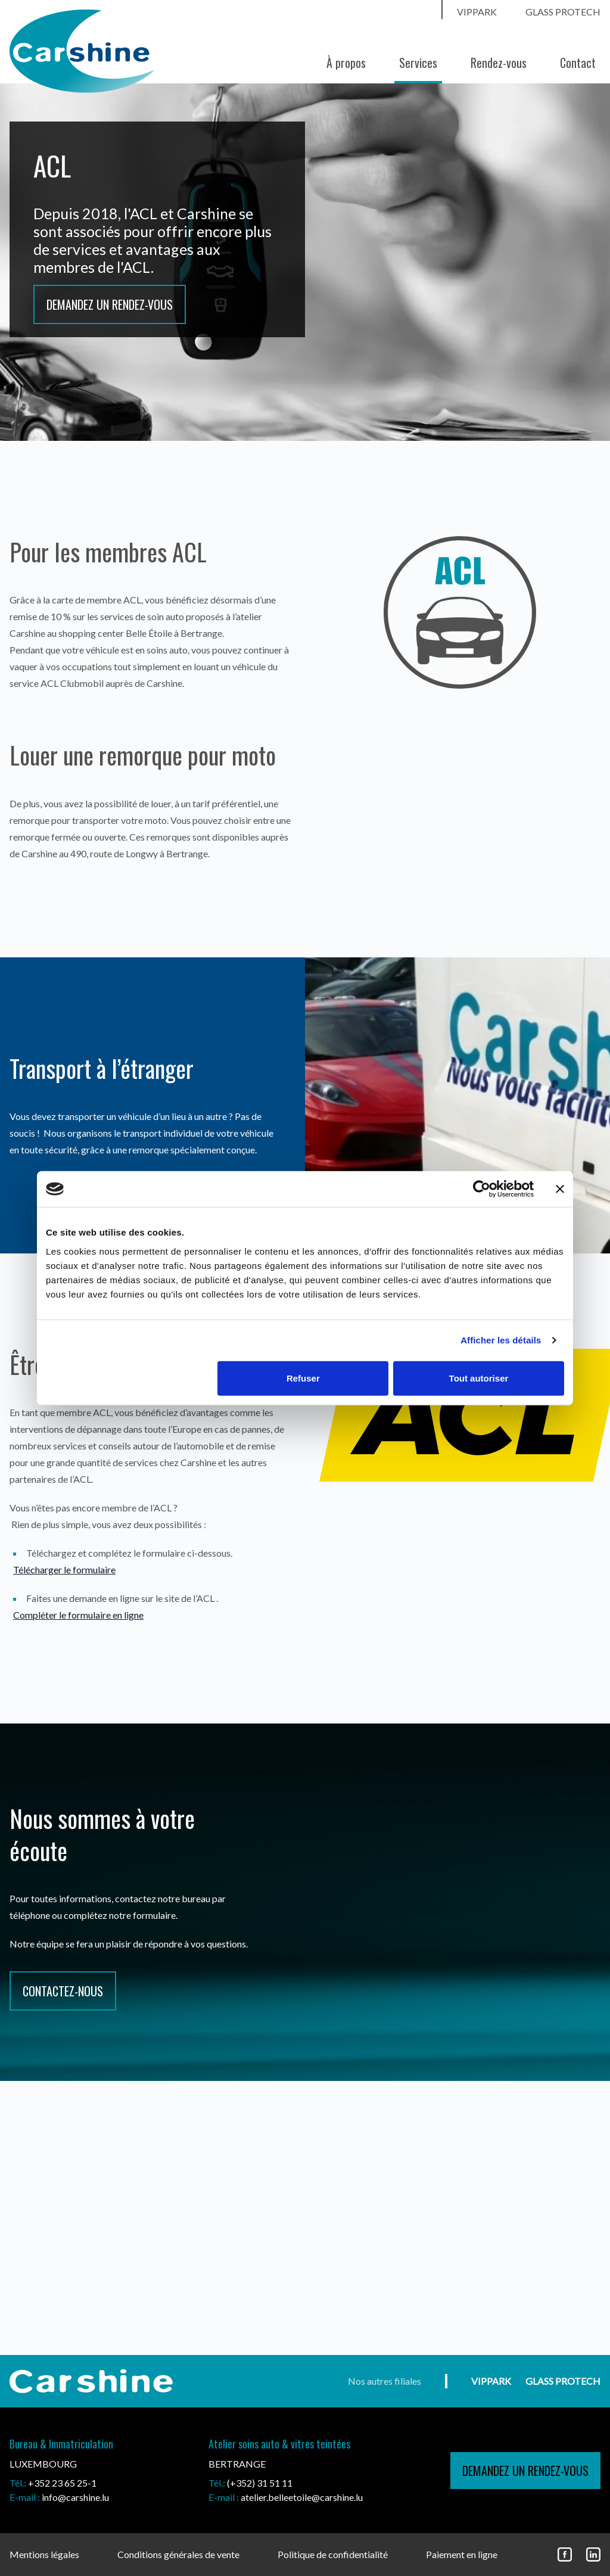 This screenshot has width=610, height=2576. I want to click on Contact, so click(578, 62).